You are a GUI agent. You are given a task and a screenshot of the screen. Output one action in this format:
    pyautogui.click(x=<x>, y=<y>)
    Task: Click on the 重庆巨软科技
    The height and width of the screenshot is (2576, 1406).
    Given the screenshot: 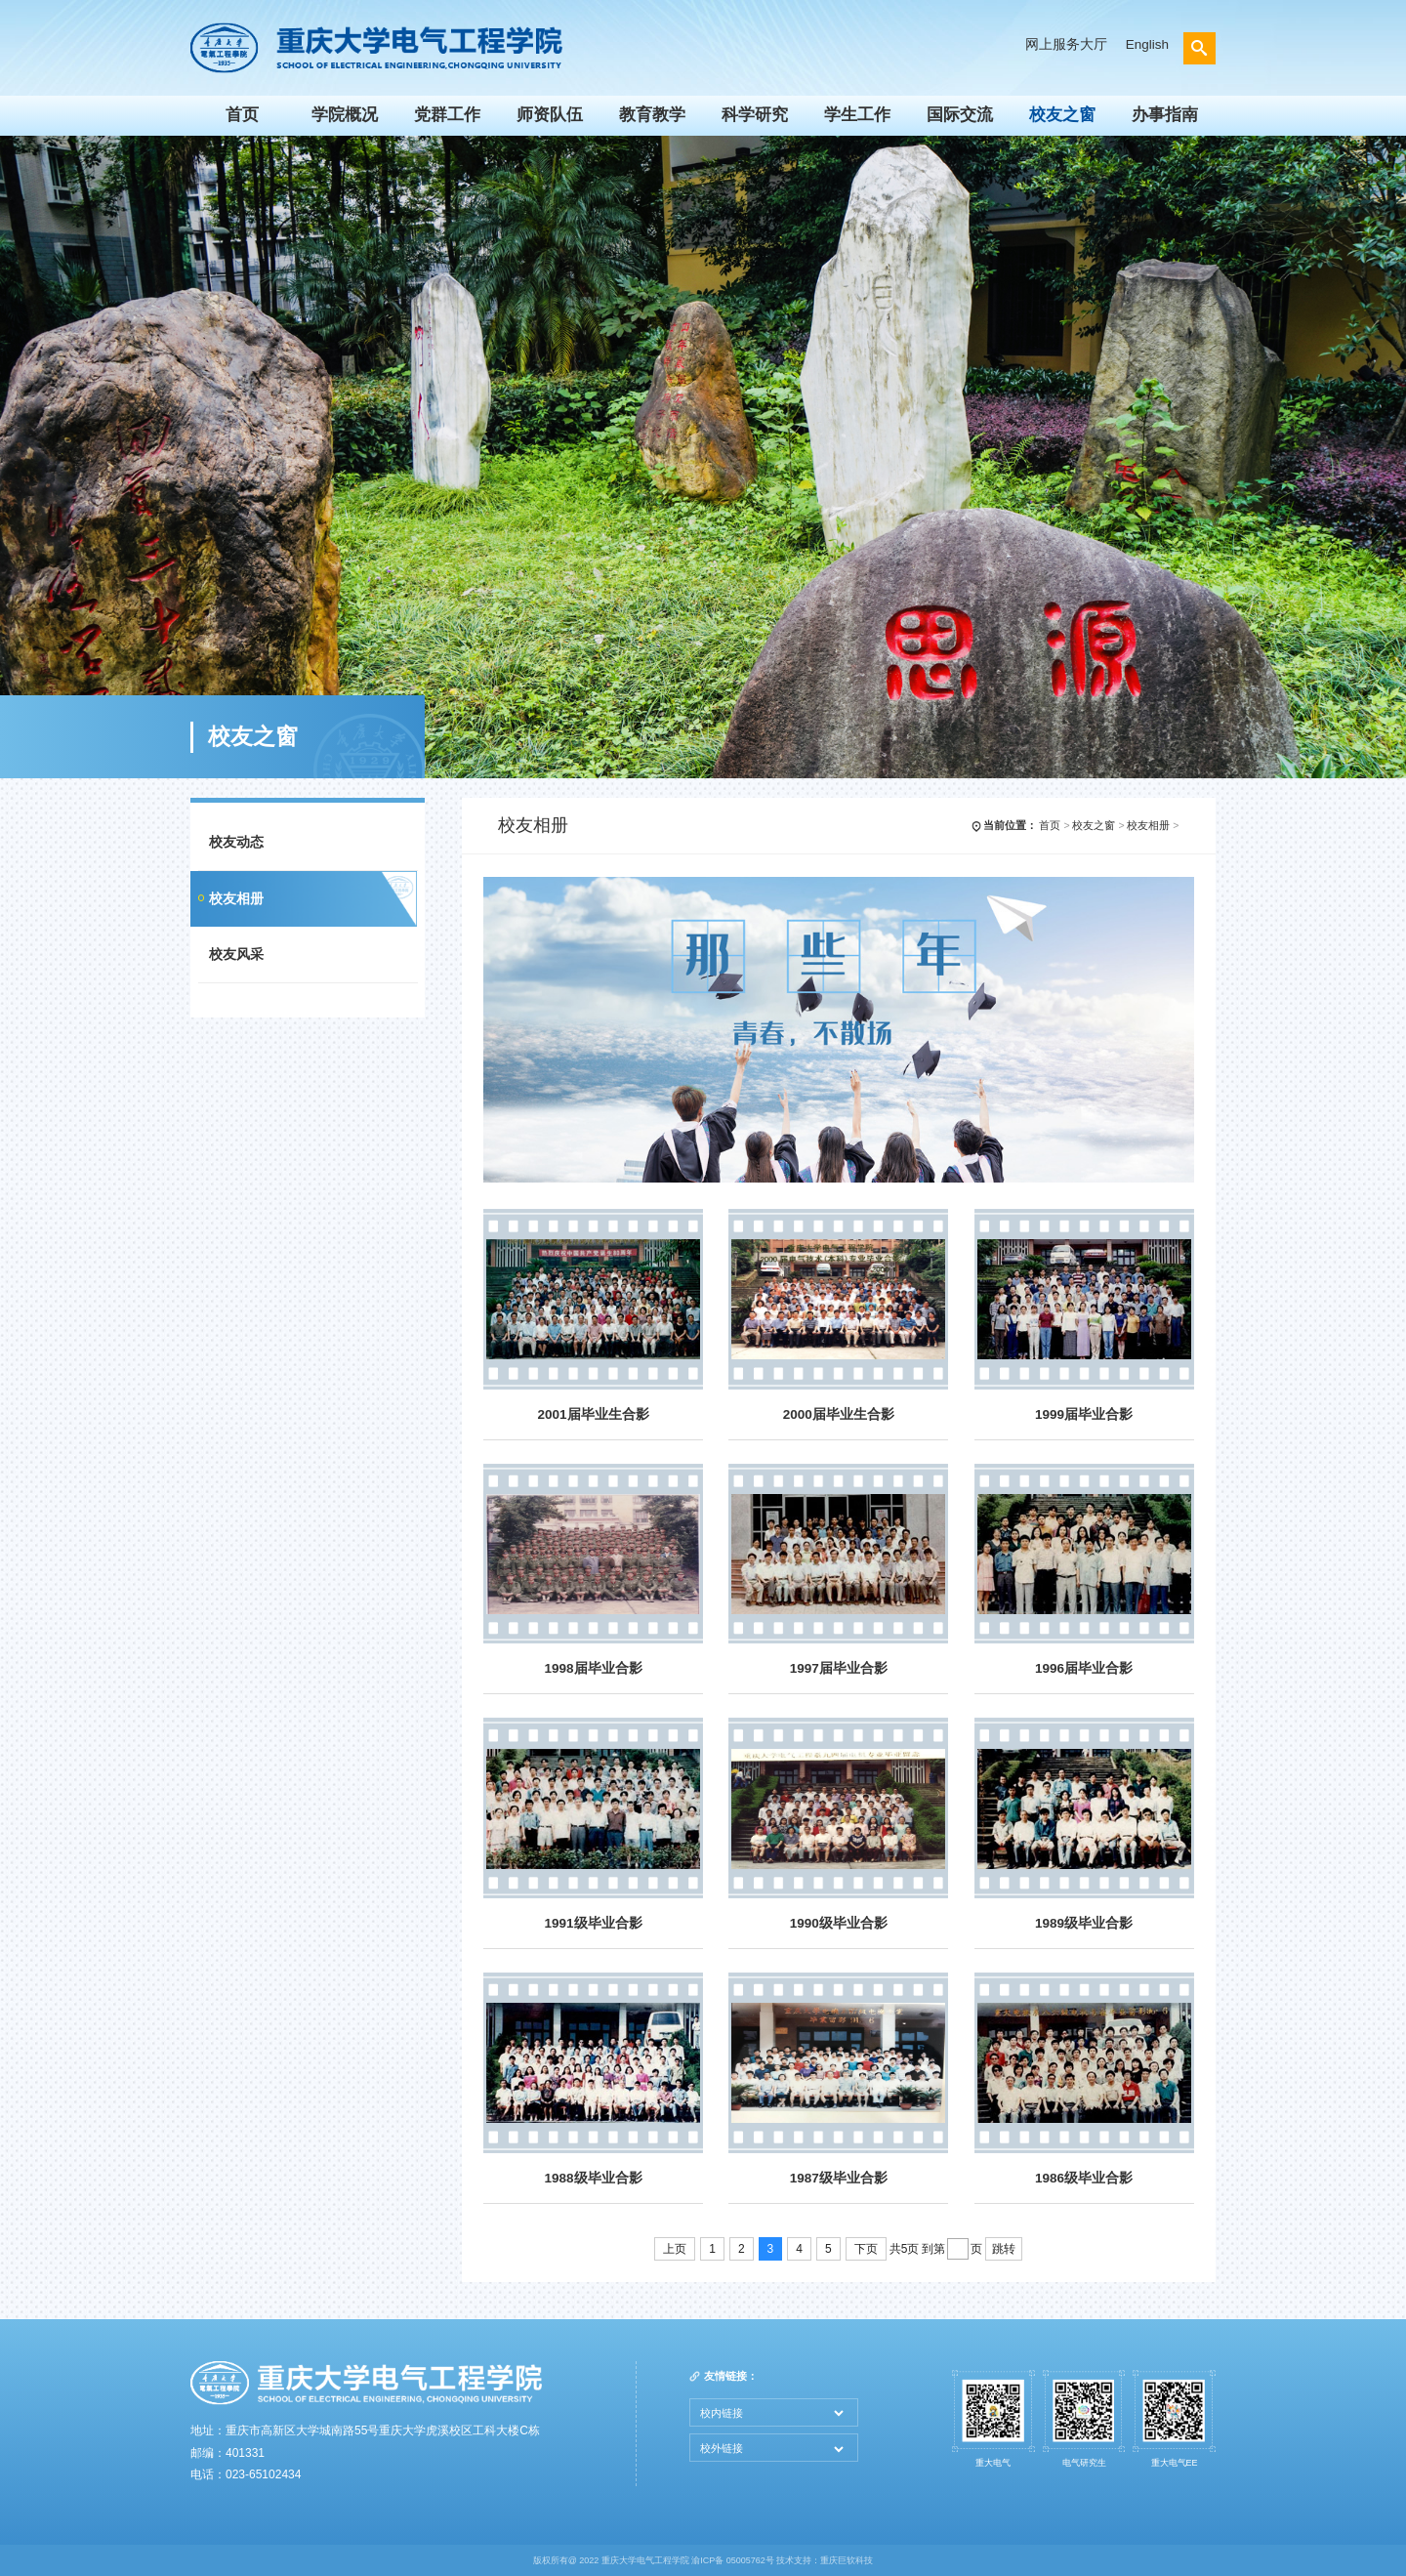 What is the action you would take?
    pyautogui.click(x=846, y=2560)
    